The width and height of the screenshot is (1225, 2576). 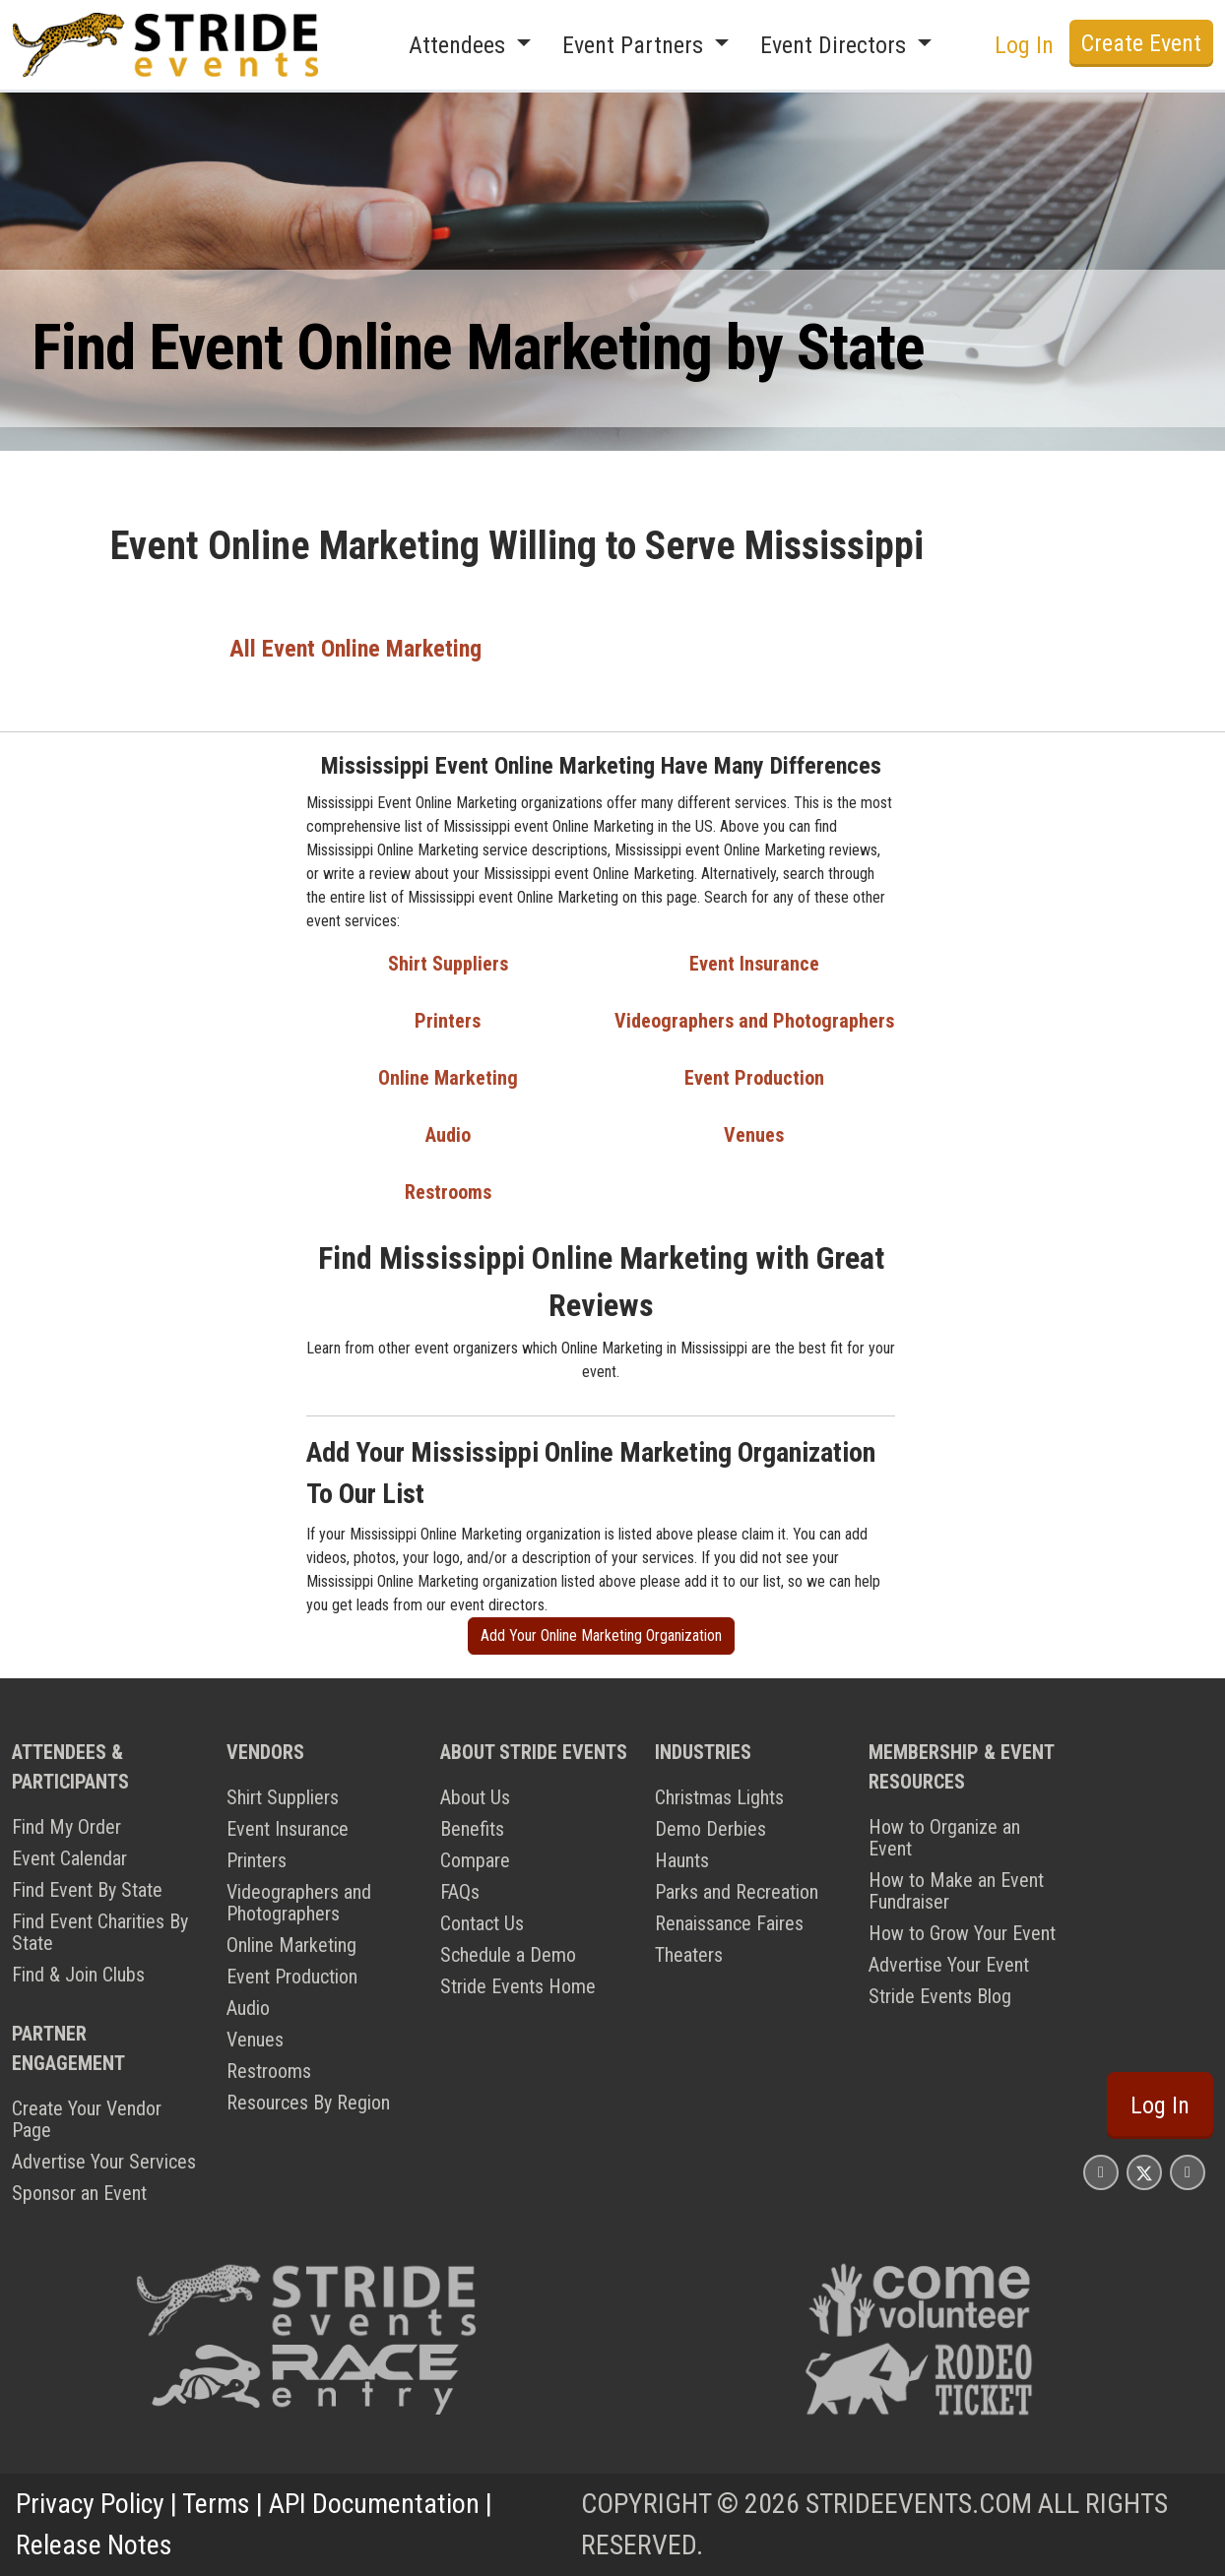 What do you see at coordinates (448, 1192) in the screenshot?
I see `Restrooms` at bounding box center [448, 1192].